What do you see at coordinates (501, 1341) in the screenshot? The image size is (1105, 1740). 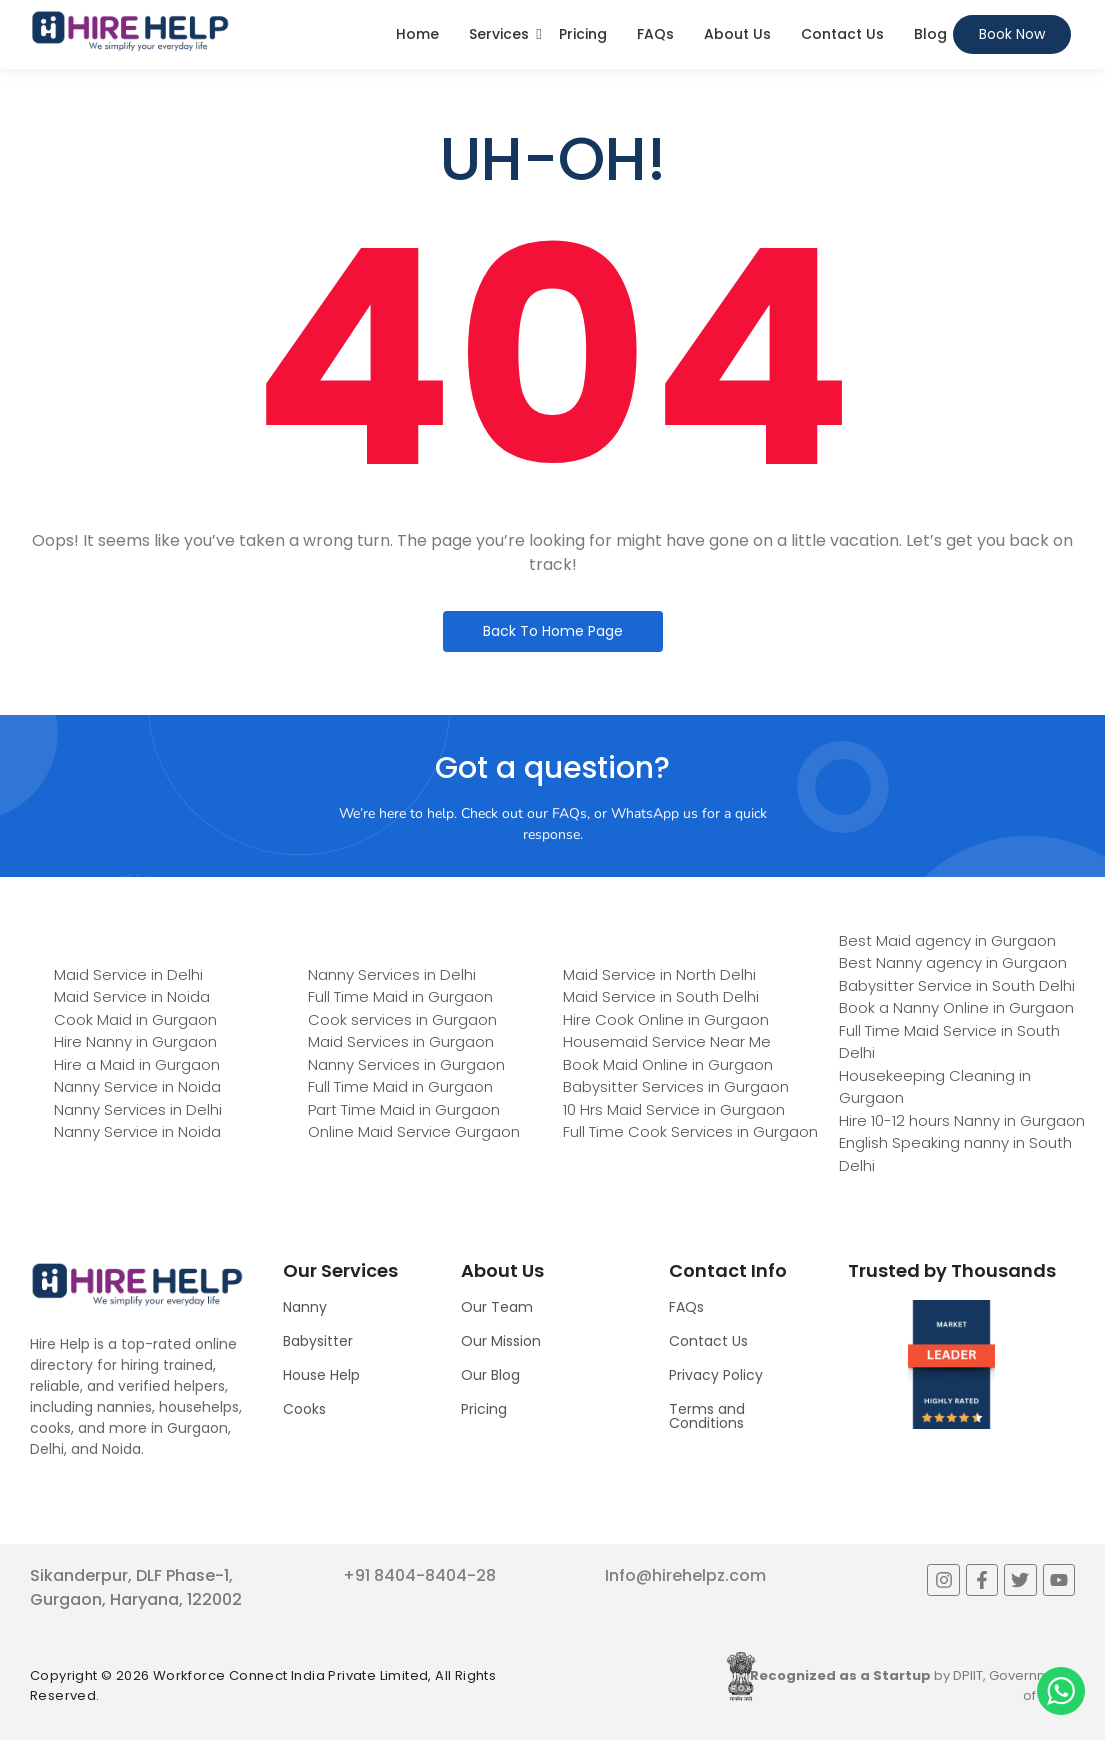 I see `Our Mission` at bounding box center [501, 1341].